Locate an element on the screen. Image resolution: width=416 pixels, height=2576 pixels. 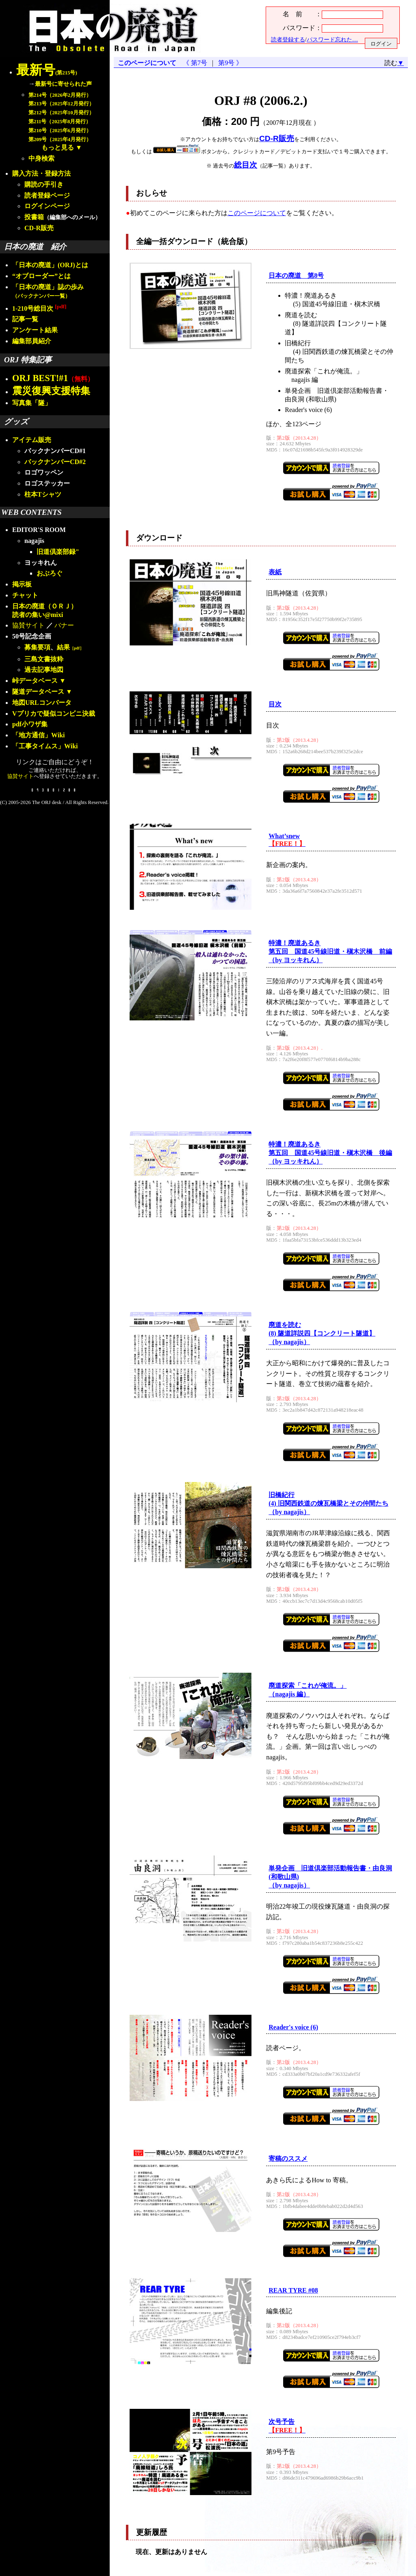
REAR TYRE #08 is located at coordinates (293, 2290).